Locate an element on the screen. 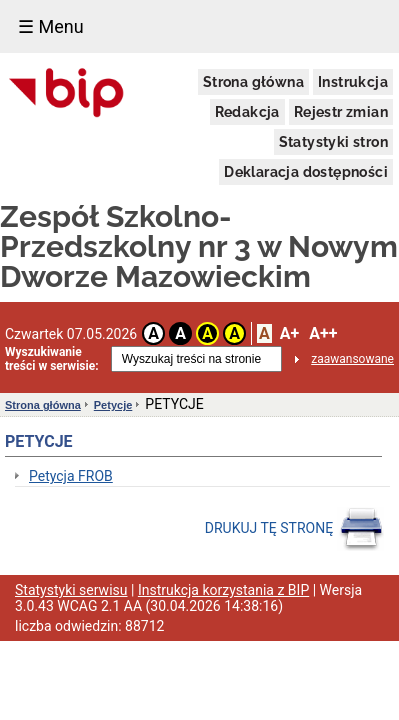 The width and height of the screenshot is (399, 720). A+ is located at coordinates (289, 333).